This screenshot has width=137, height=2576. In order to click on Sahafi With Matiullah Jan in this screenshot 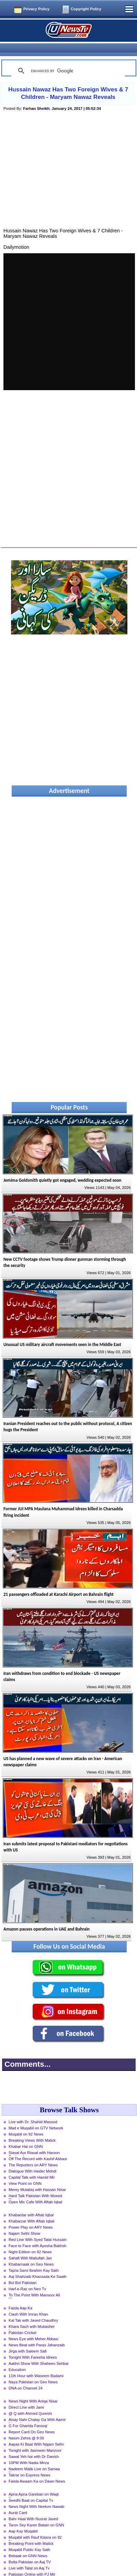, I will do `click(30, 2246)`.